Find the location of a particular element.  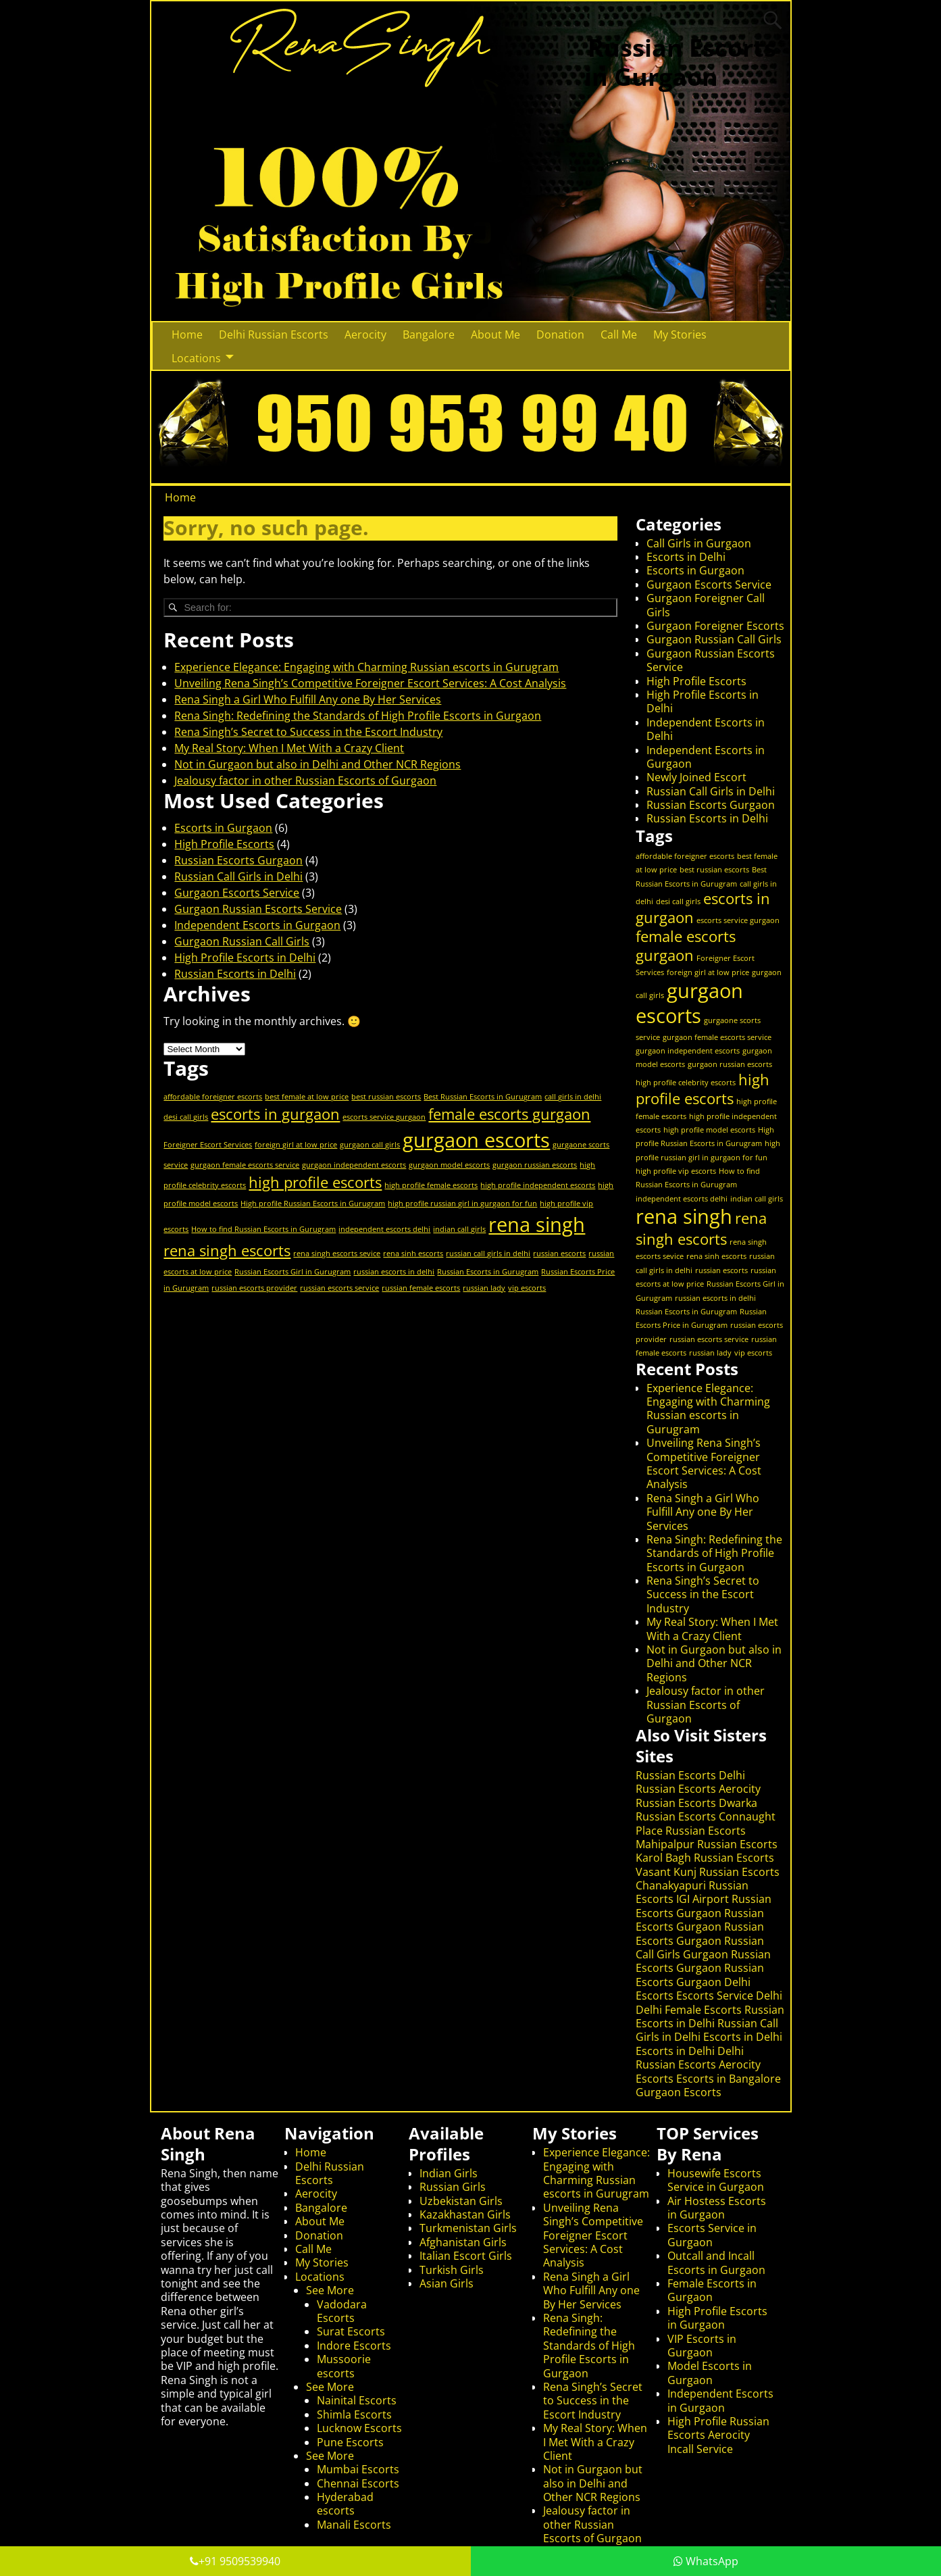

escorts service gurgaon [escorts service gurgaon (1 item)] is located at coordinates (384, 1117).